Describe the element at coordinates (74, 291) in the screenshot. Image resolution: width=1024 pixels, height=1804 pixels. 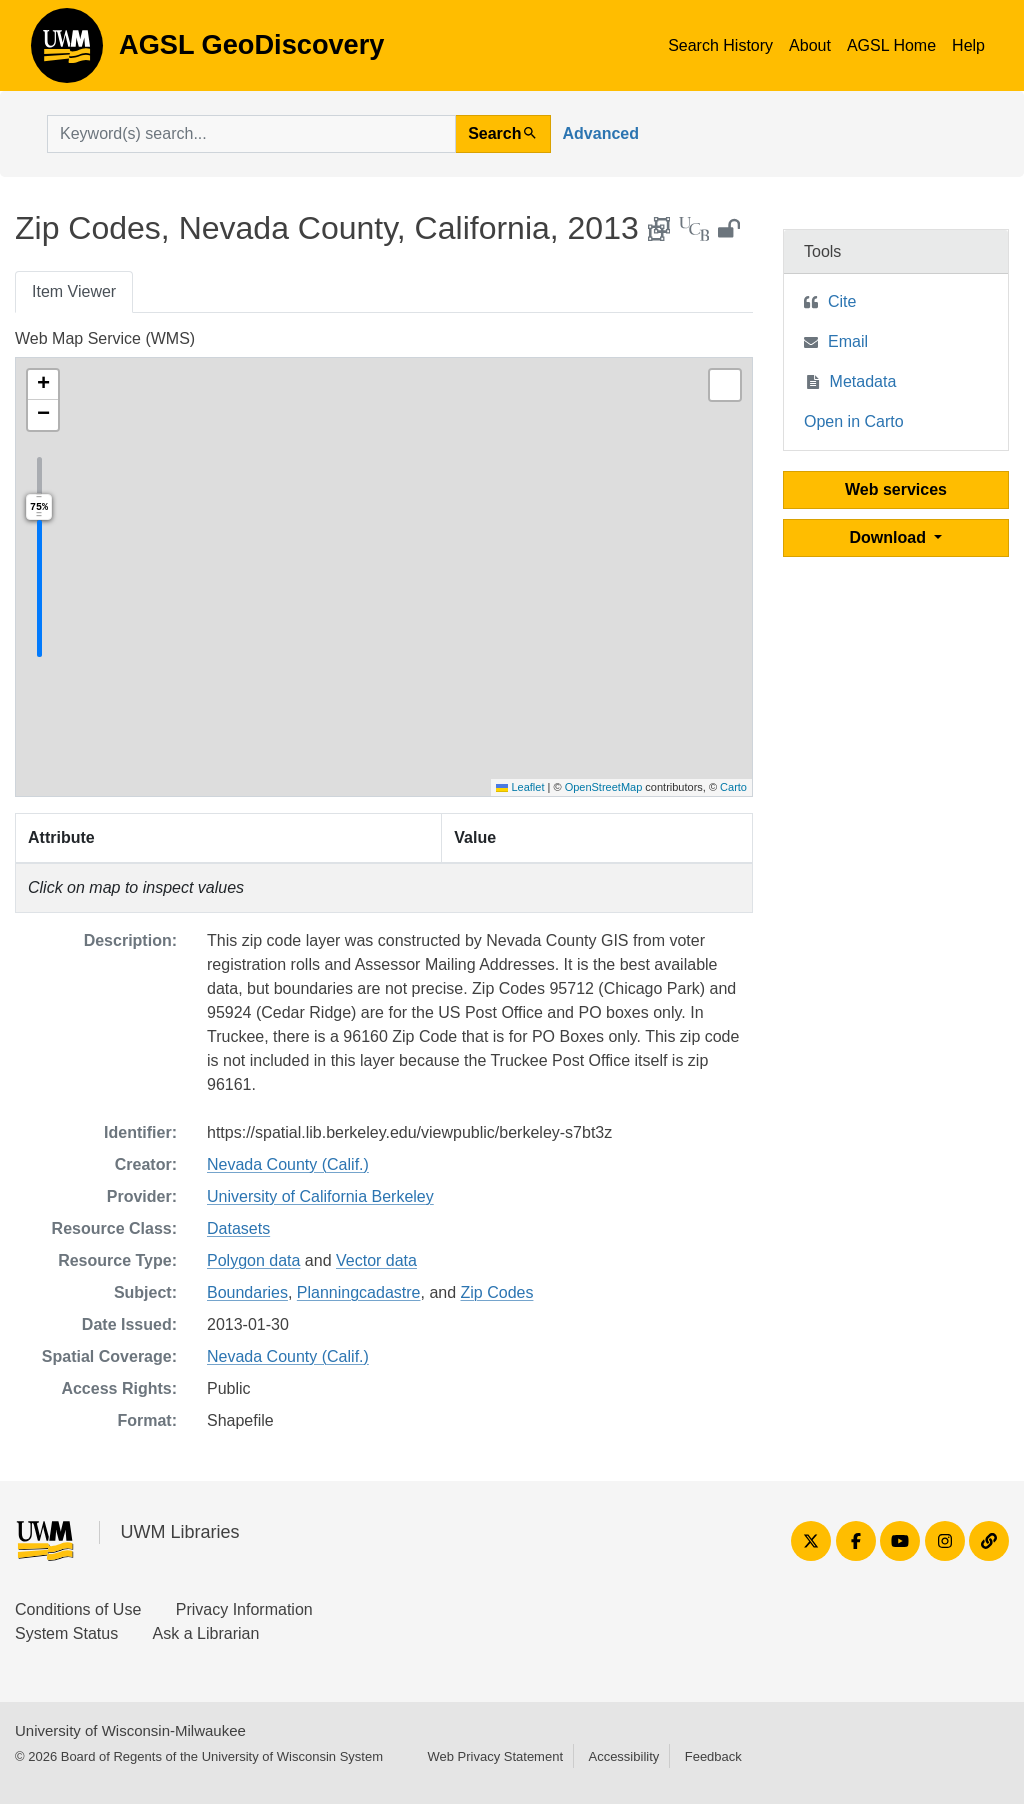
I see `Item Viewer [tab]` at that location.